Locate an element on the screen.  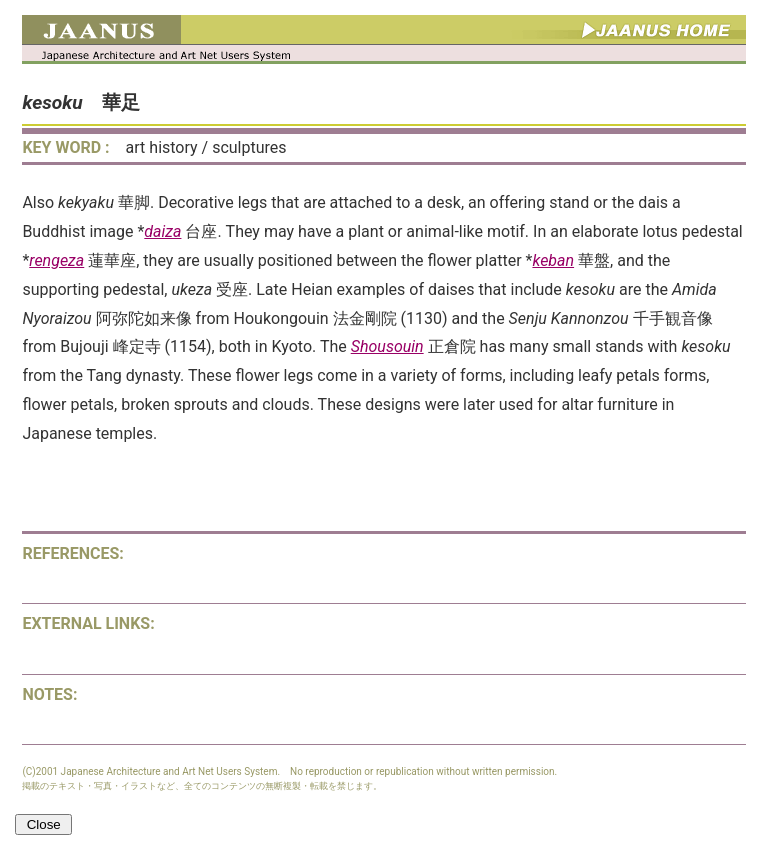
keban is located at coordinates (553, 260).